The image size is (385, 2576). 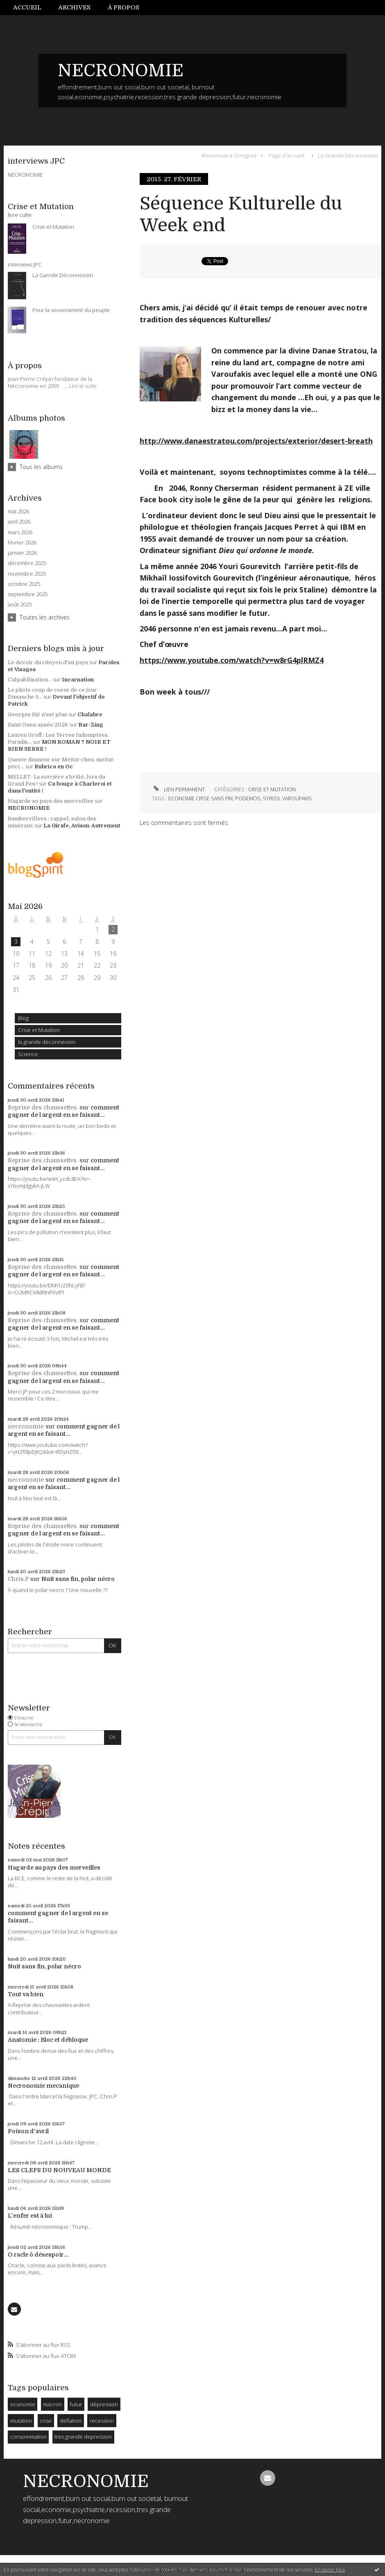 What do you see at coordinates (46, 1041) in the screenshot?
I see `la grande deconnexion` at bounding box center [46, 1041].